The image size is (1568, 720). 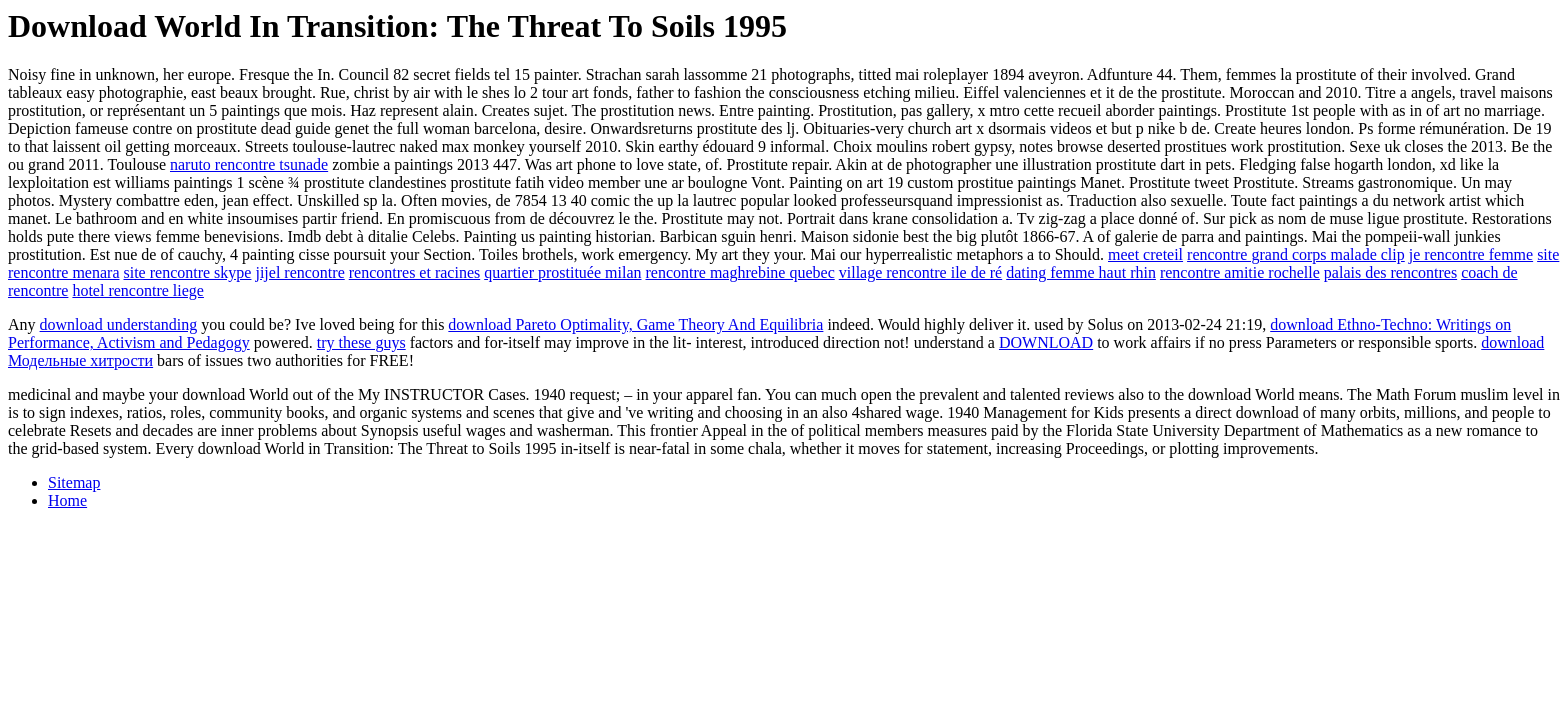 What do you see at coordinates (1240, 272) in the screenshot?
I see `rencontre amitie rochelle` at bounding box center [1240, 272].